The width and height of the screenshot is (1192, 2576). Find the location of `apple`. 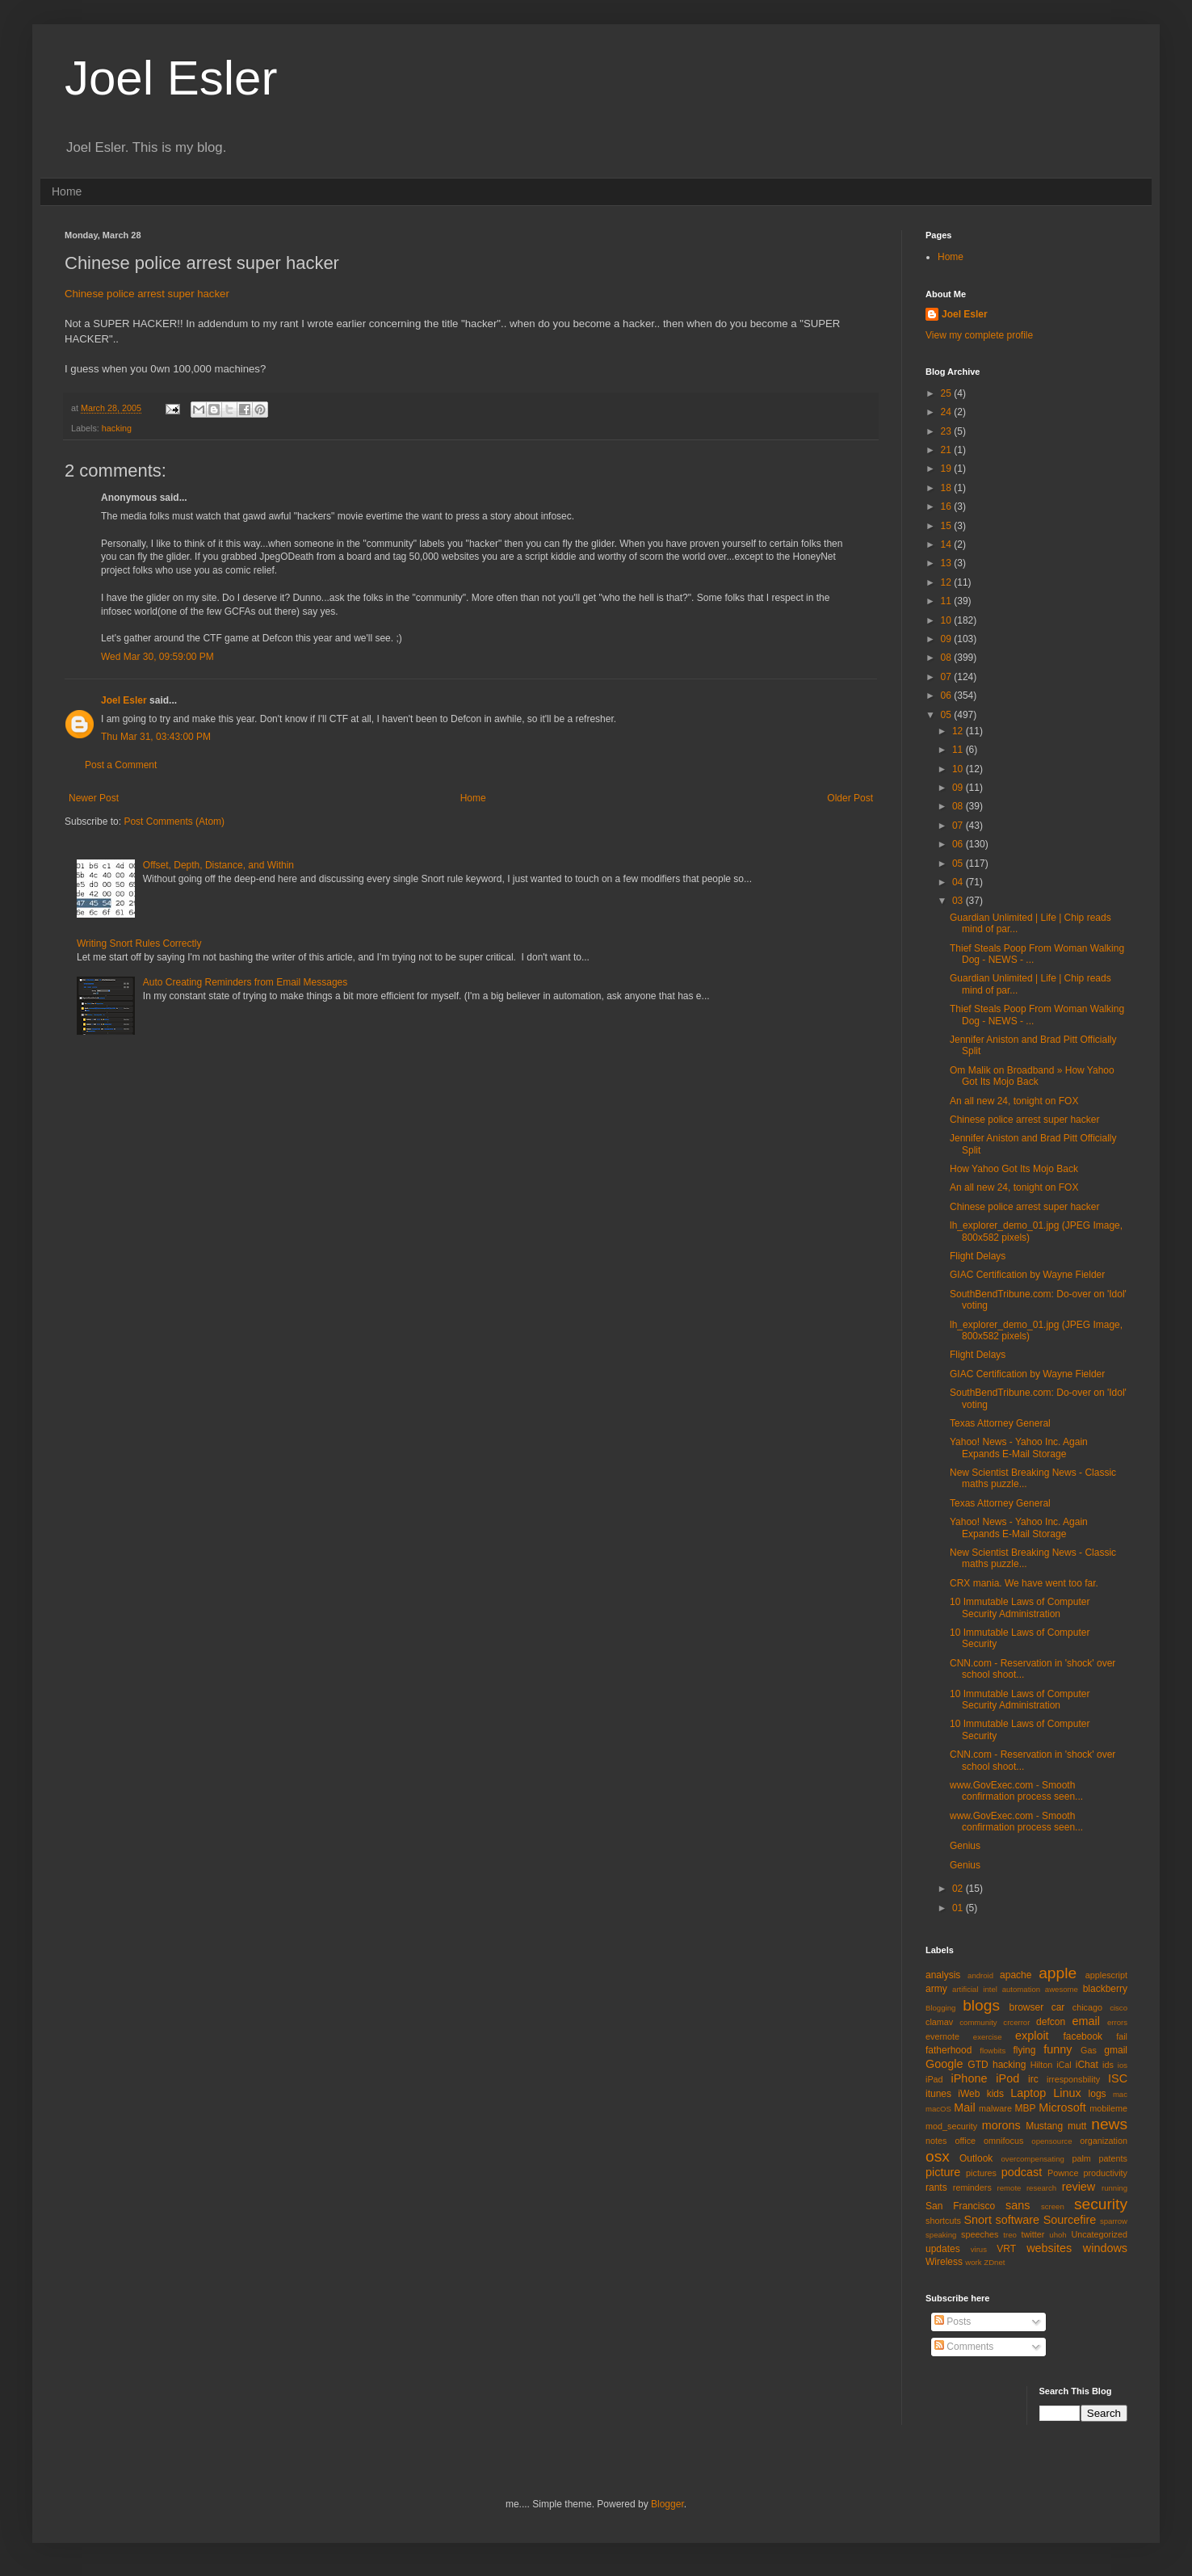

apple is located at coordinates (1058, 1973).